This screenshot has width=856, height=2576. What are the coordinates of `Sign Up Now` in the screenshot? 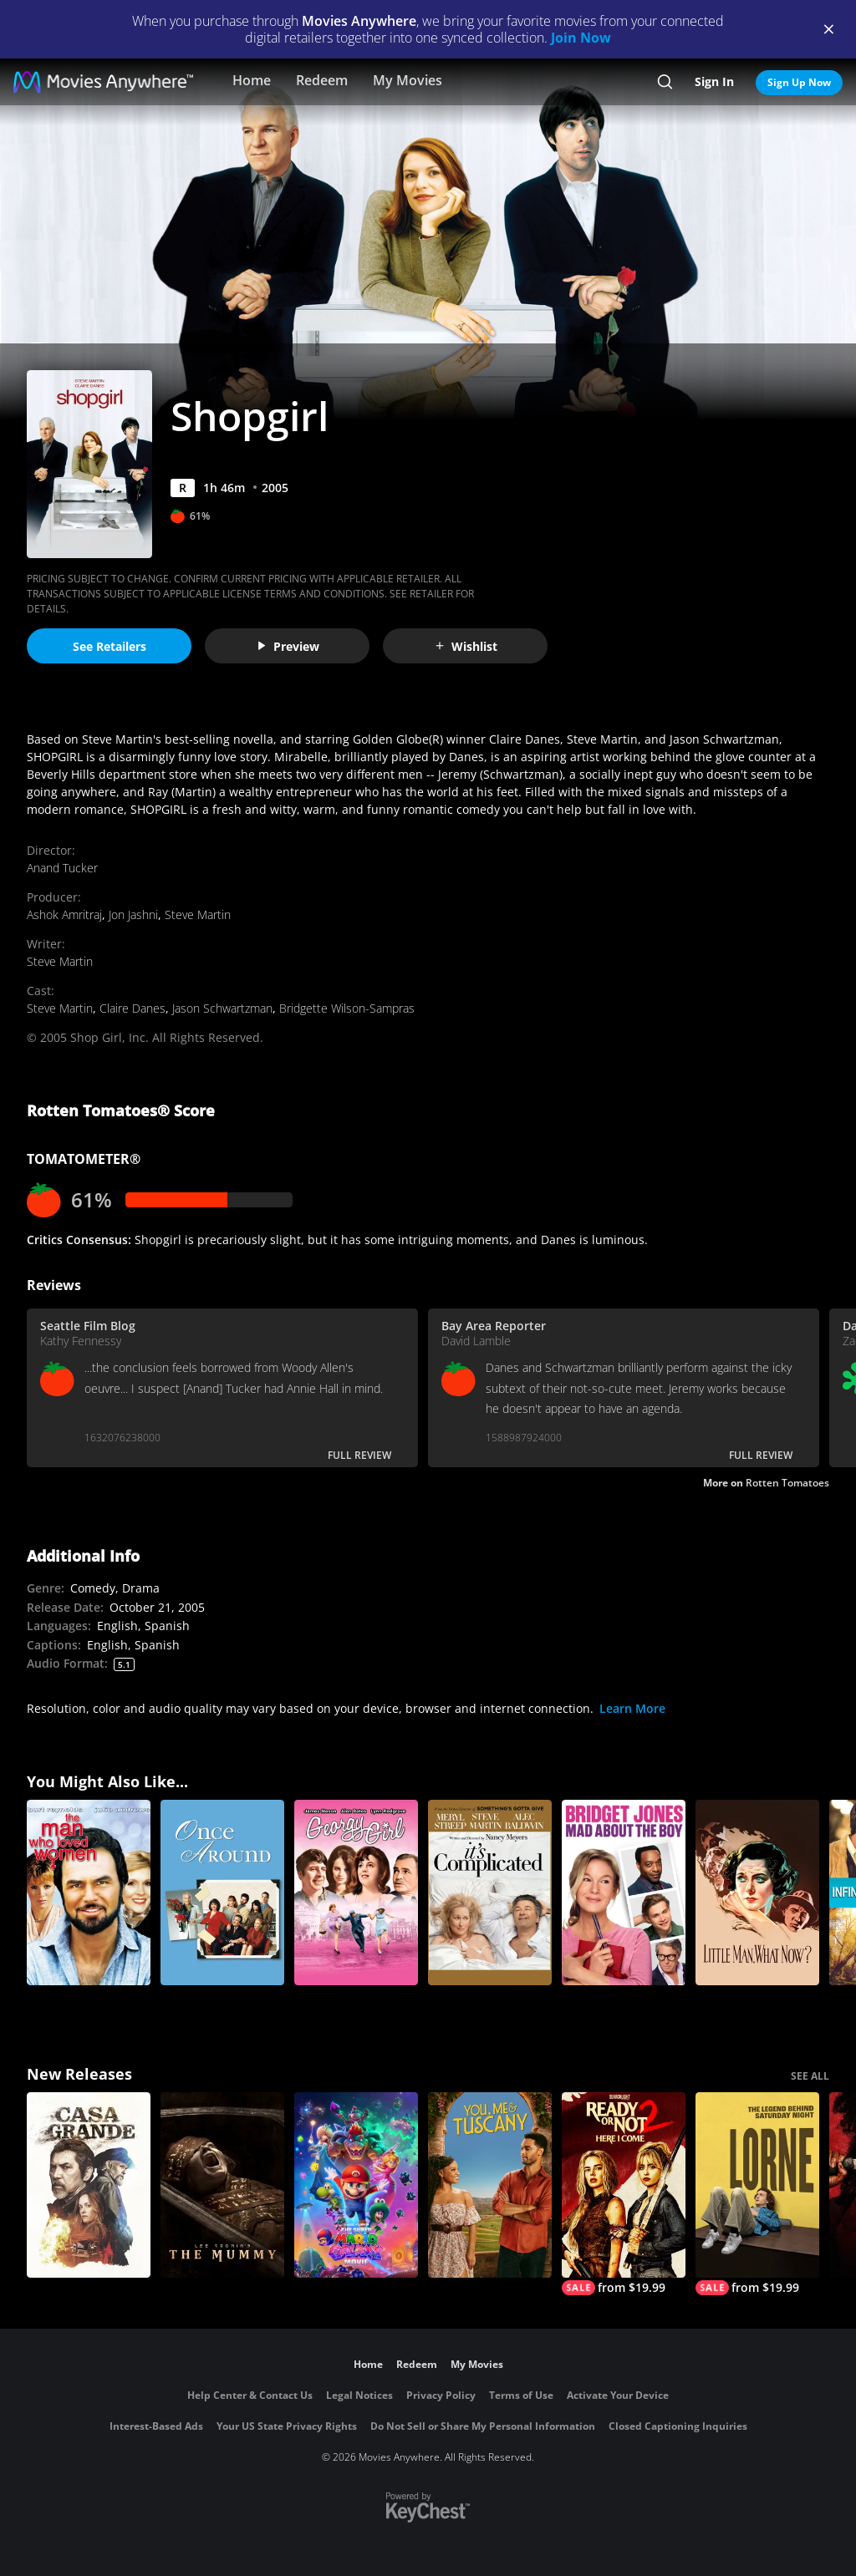 It's located at (799, 82).